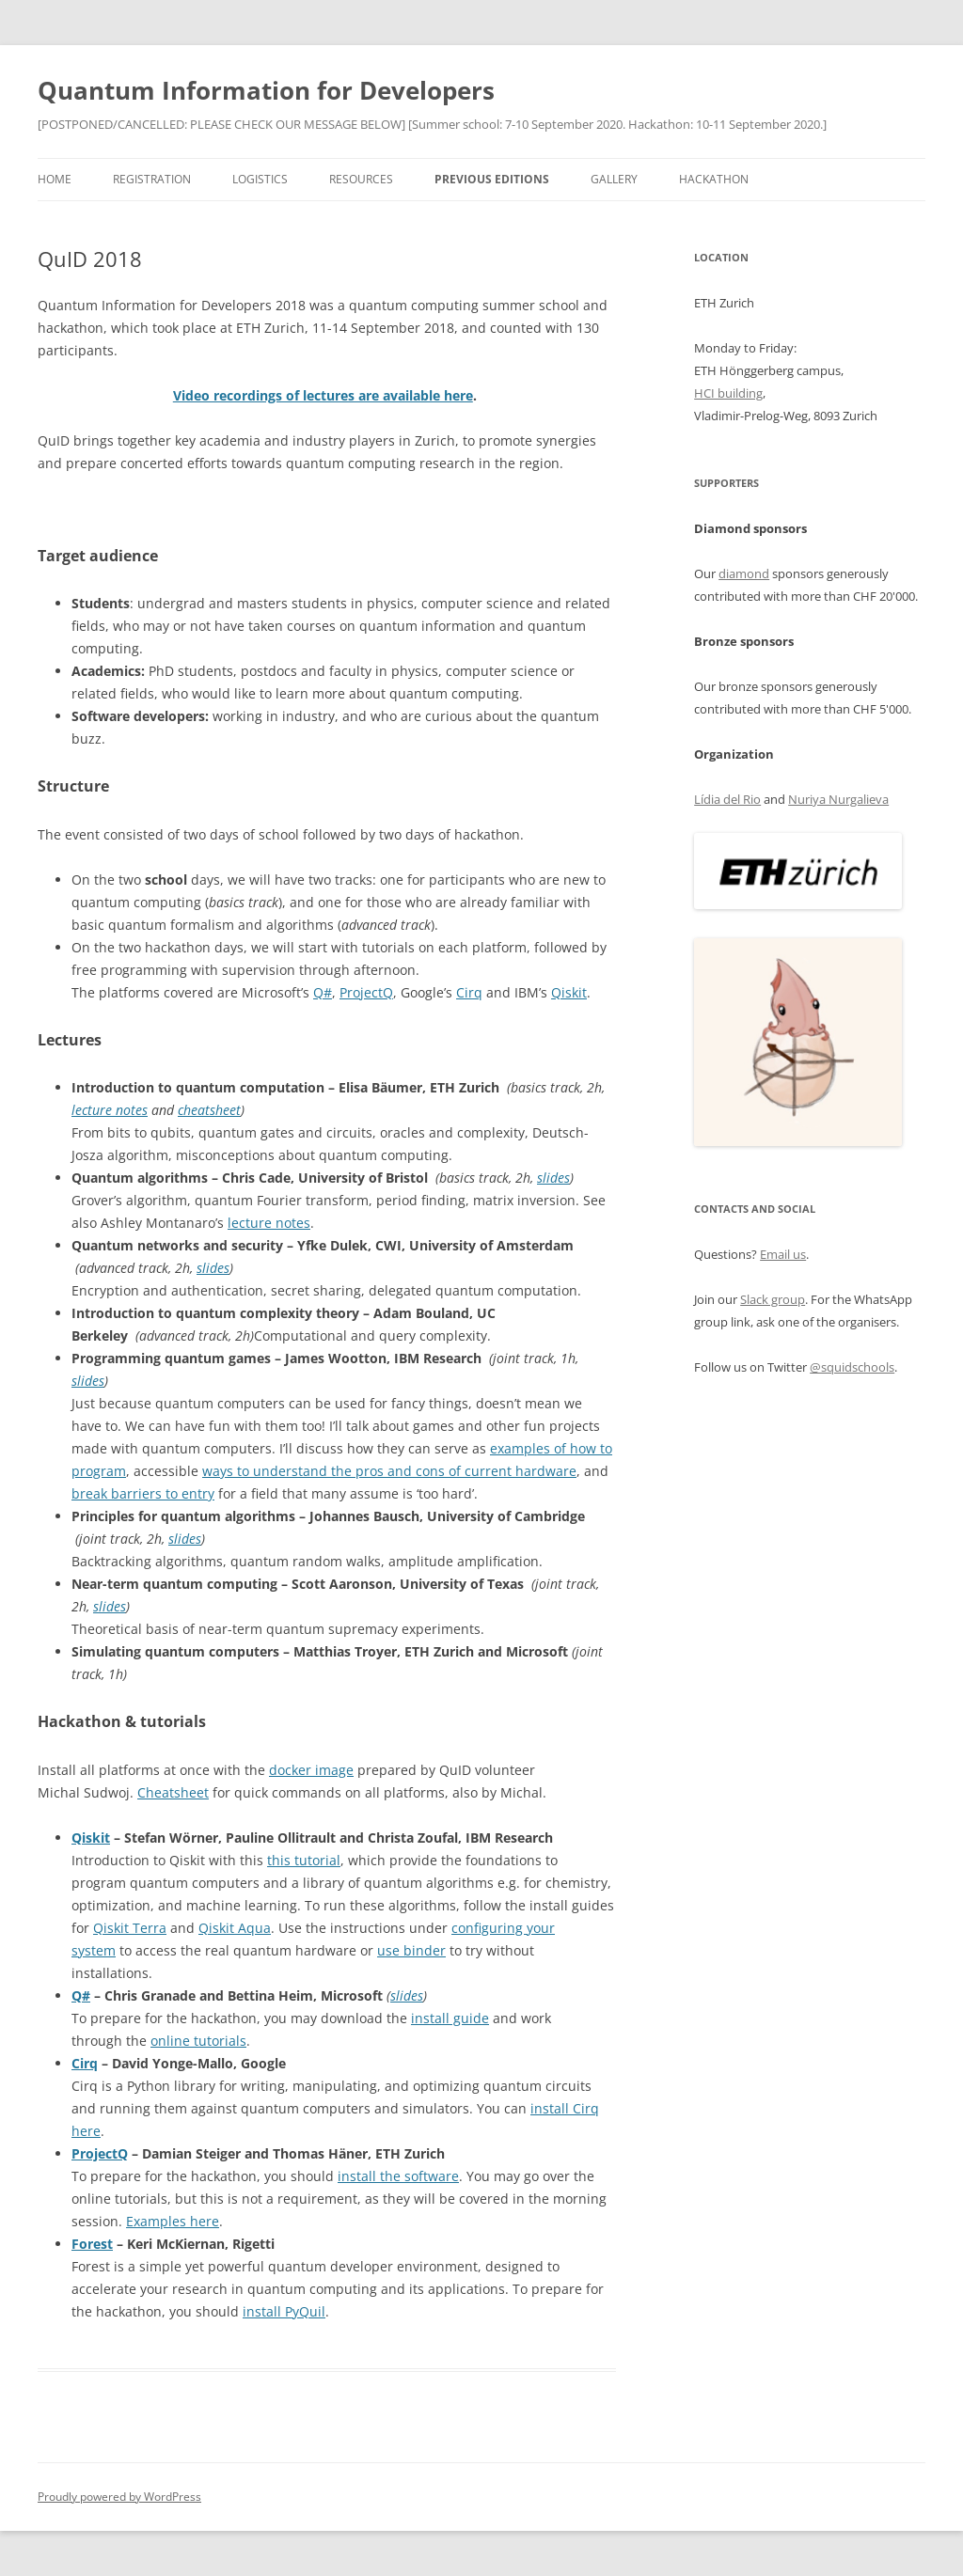  Describe the element at coordinates (838, 799) in the screenshot. I see `Nuriya Nurgalieva` at that location.